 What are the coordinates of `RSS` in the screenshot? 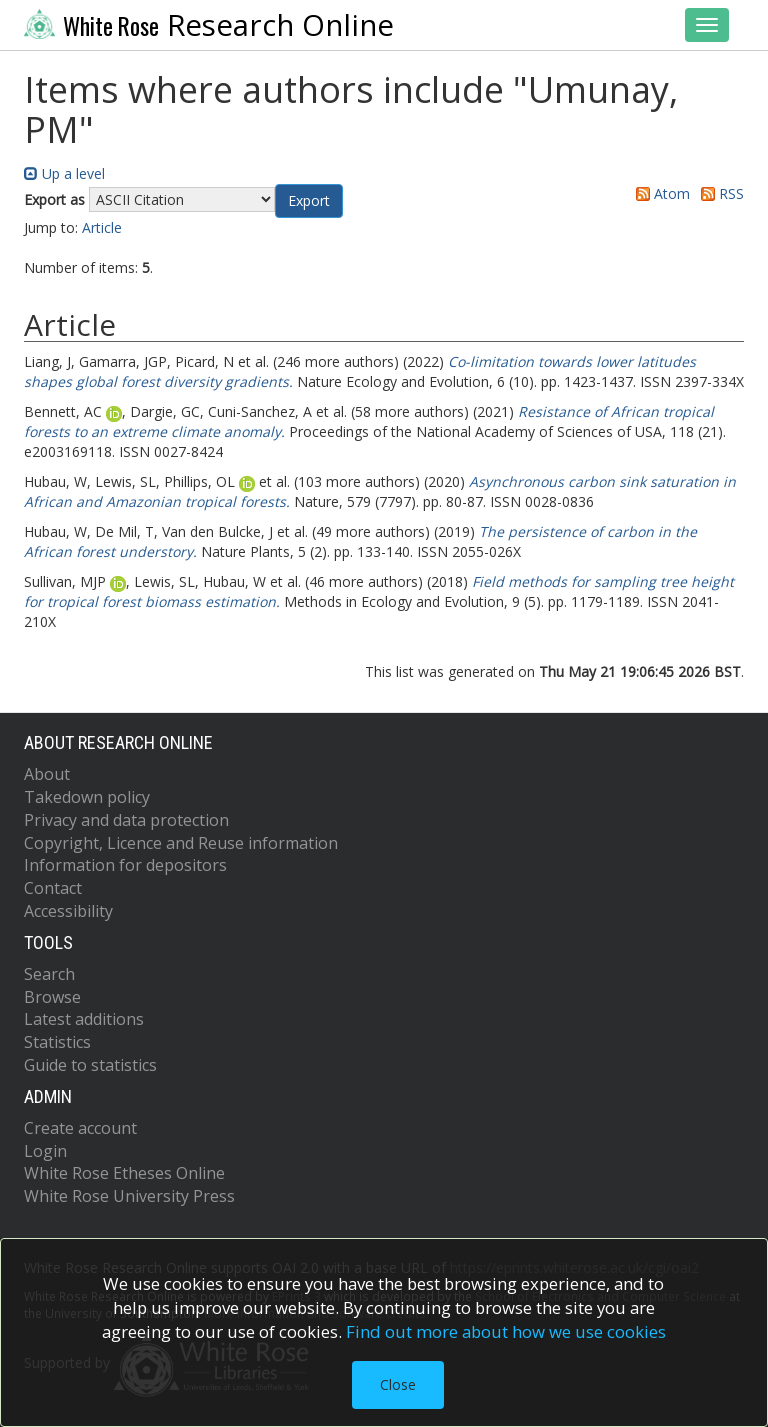 It's located at (719, 193).